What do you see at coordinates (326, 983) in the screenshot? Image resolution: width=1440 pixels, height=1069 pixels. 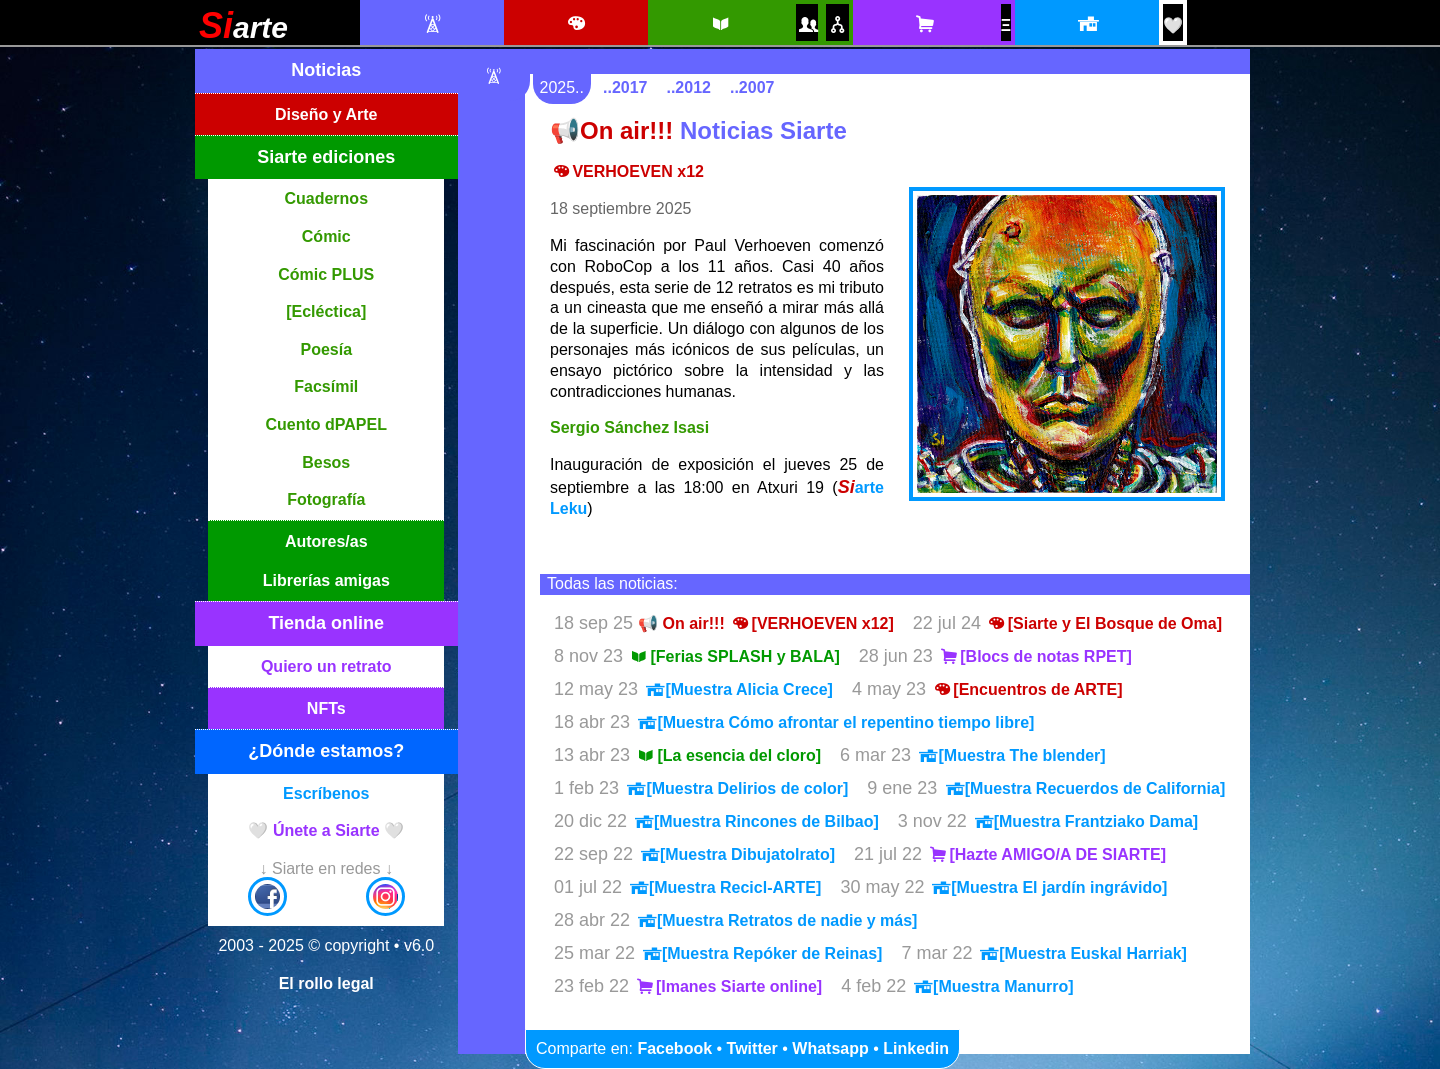 I see `El rollo legal` at bounding box center [326, 983].